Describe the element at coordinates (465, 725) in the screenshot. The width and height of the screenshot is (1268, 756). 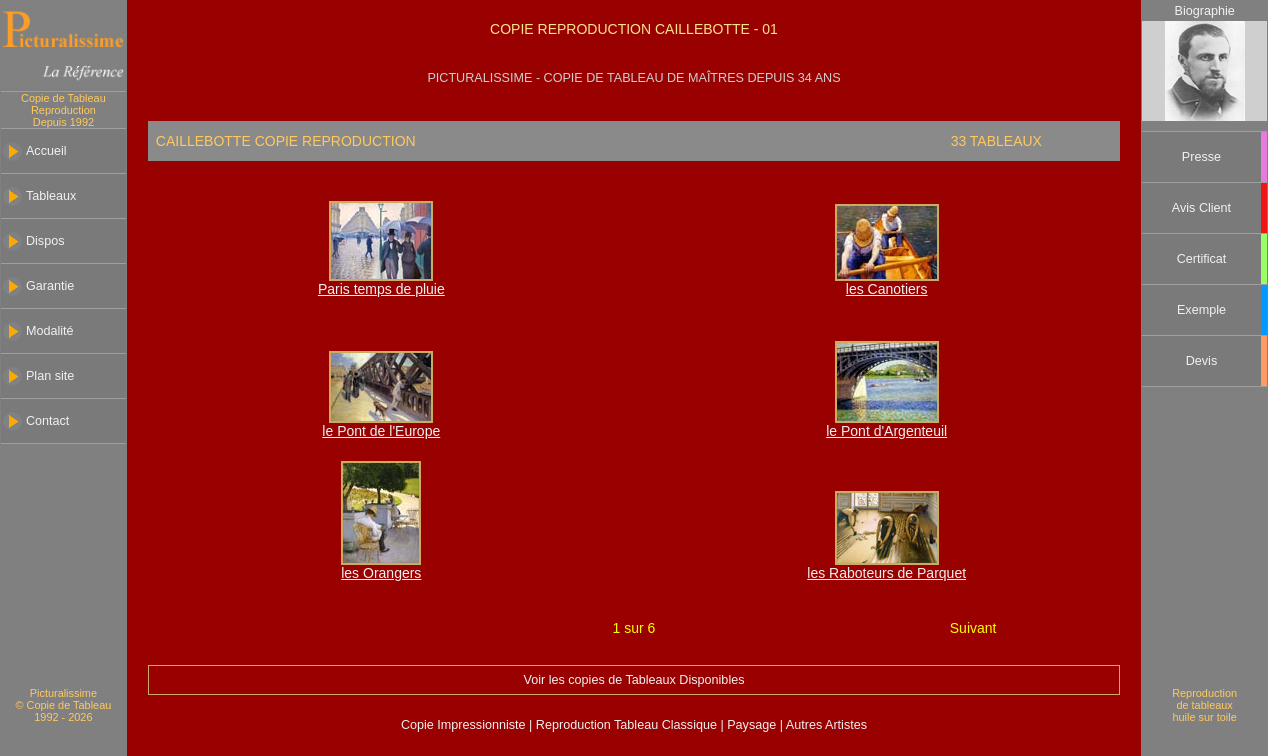
I see `Copie Impressionniste` at that location.